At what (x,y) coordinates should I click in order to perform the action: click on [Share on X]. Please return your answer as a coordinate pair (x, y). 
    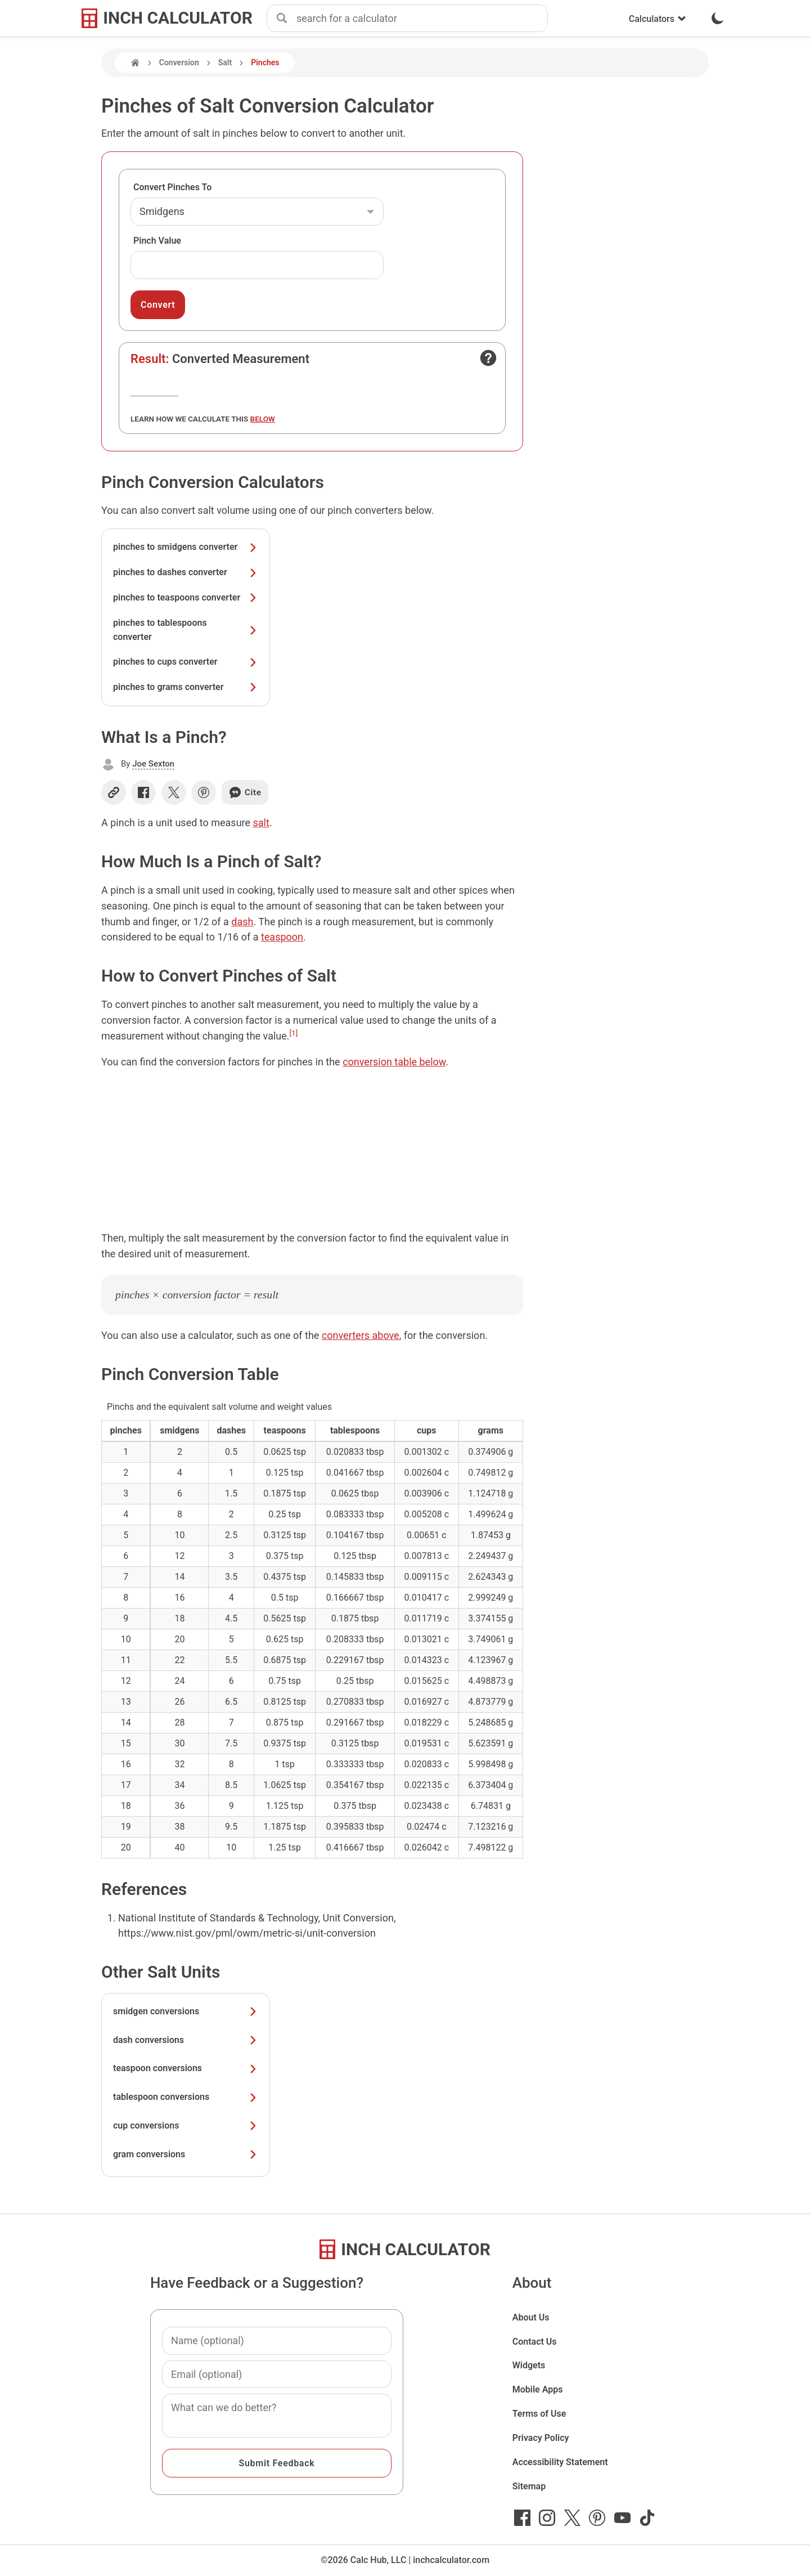
    Looking at the image, I should click on (173, 792).